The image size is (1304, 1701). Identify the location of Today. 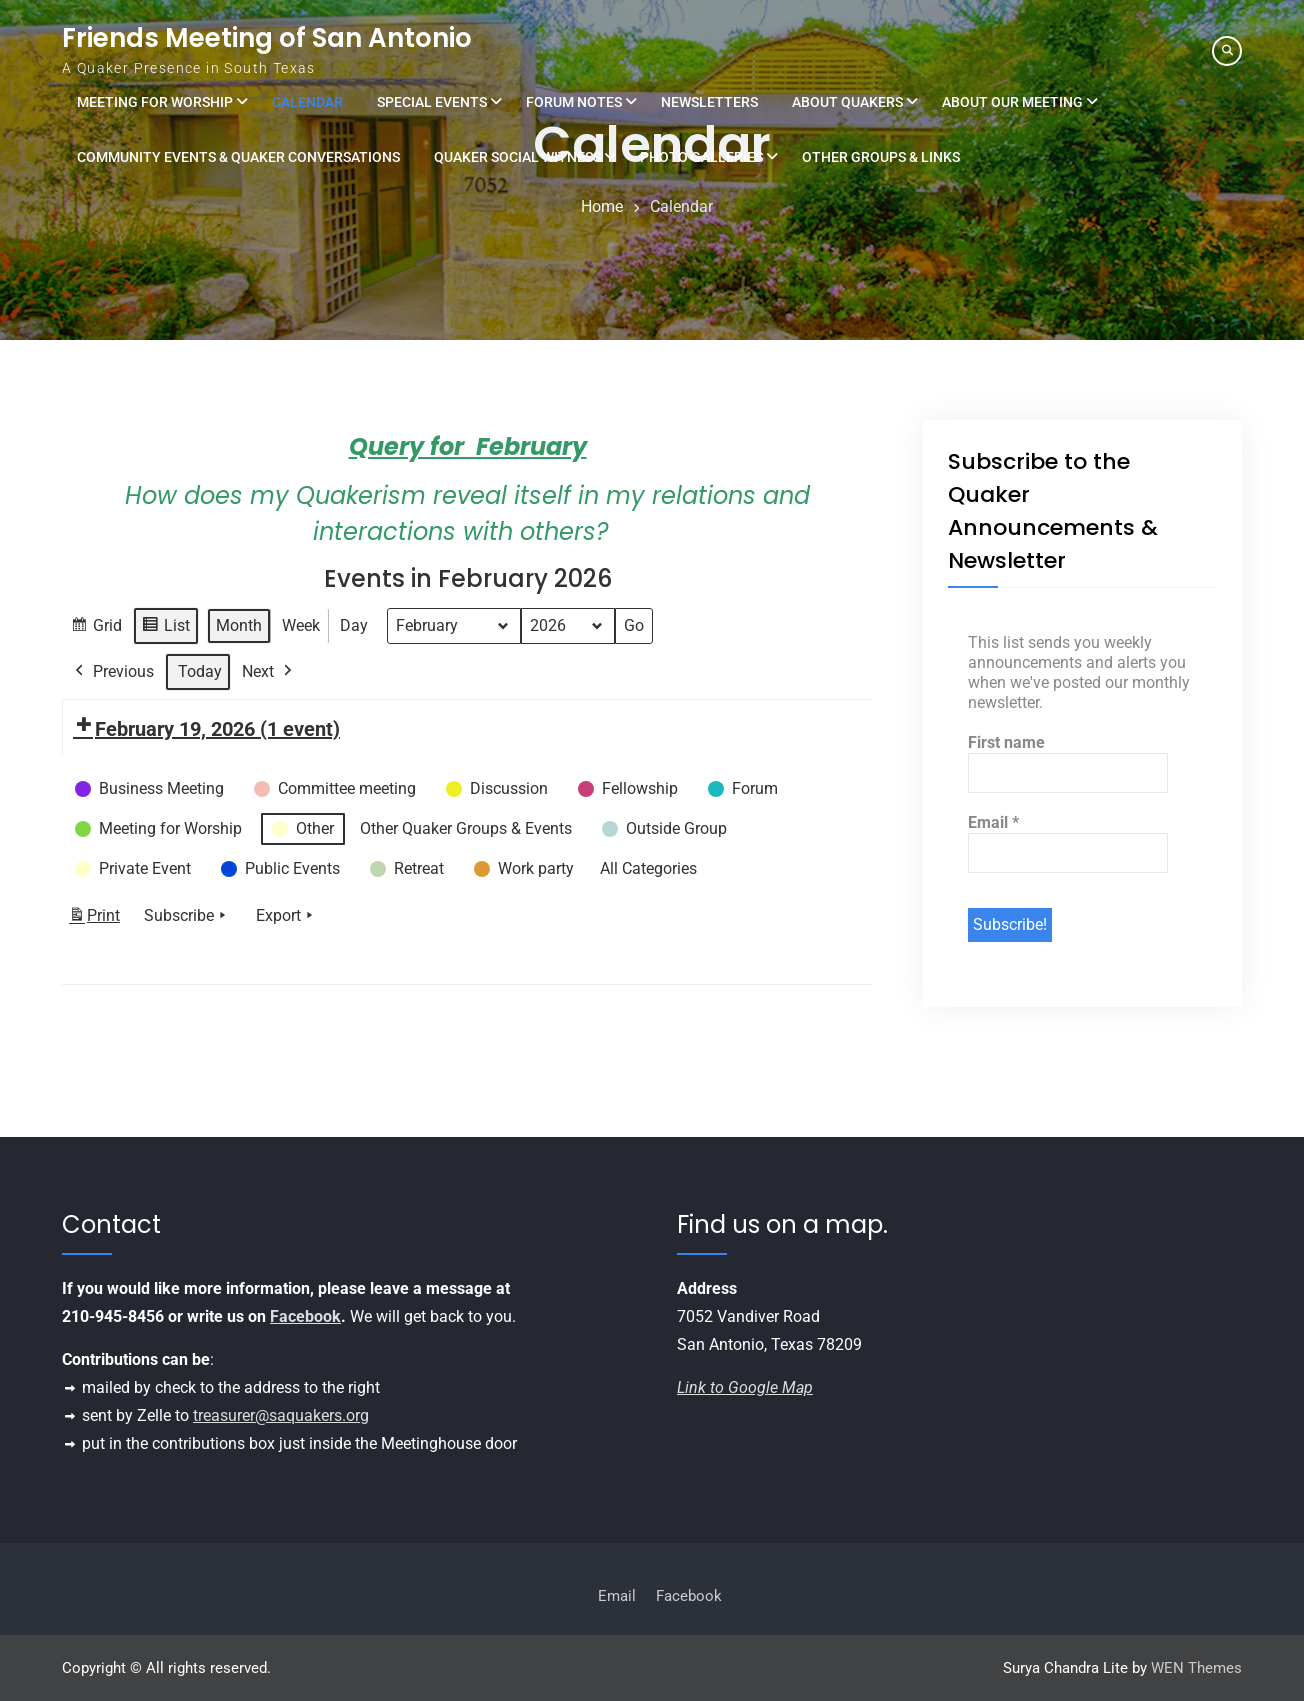
(200, 670).